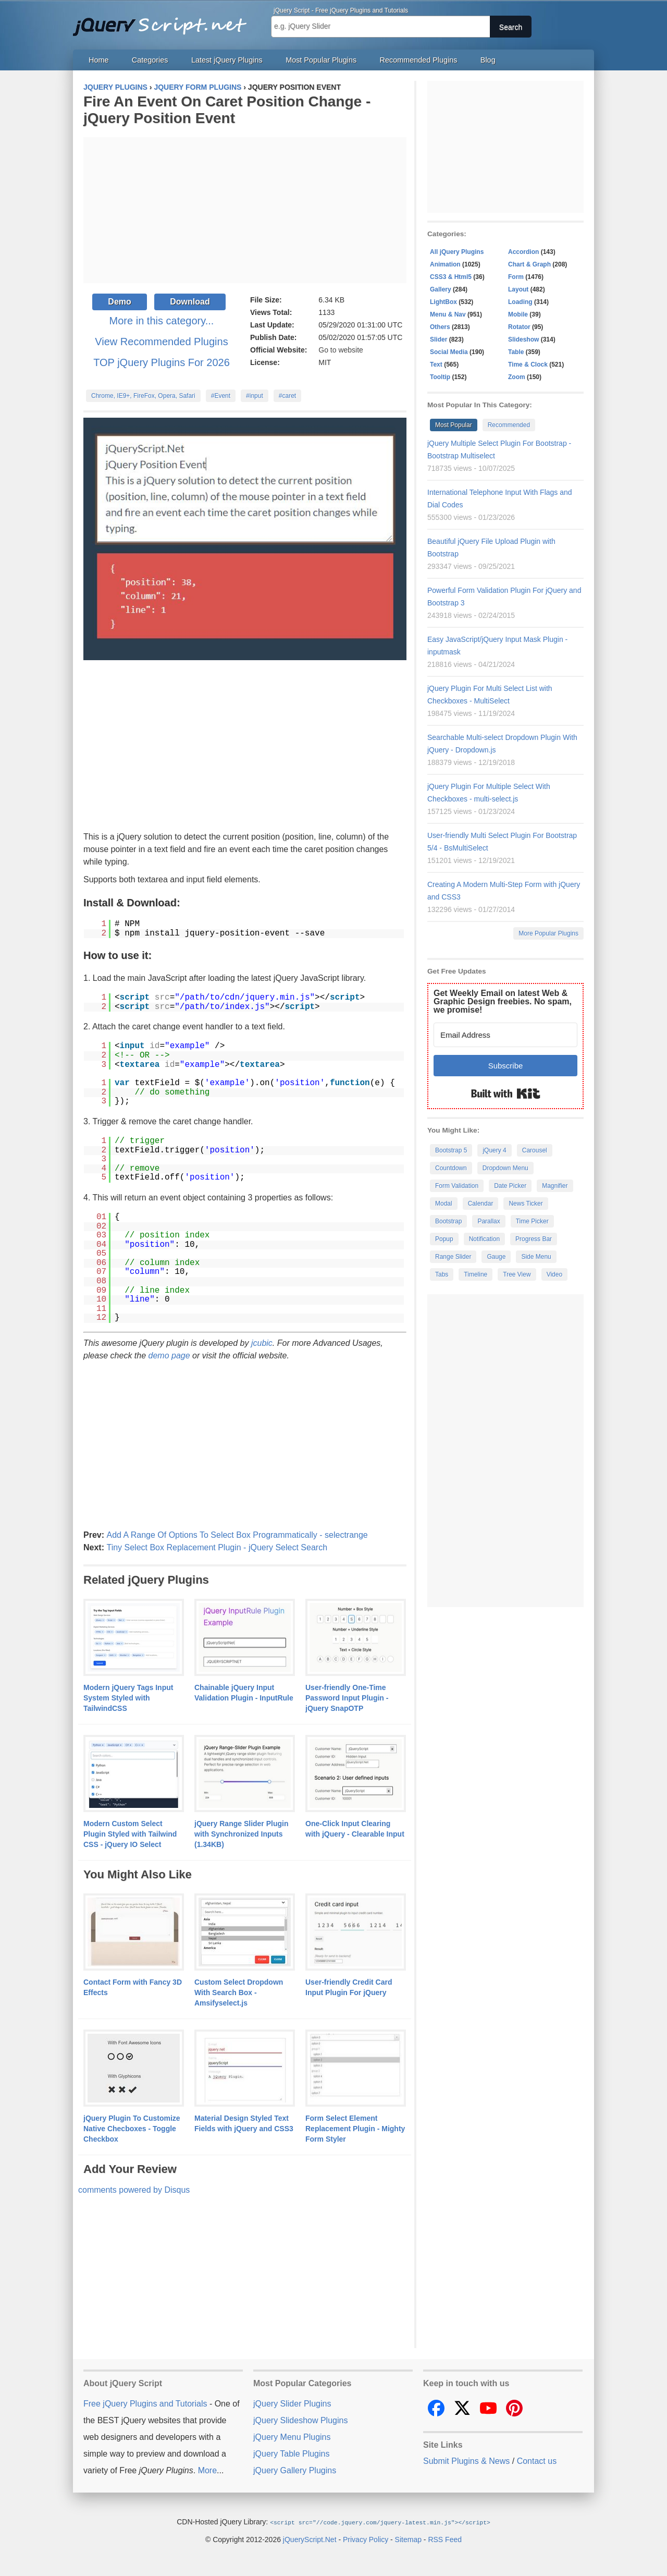 This screenshot has height=2576, width=667. What do you see at coordinates (519, 327) in the screenshot?
I see `Rotator` at bounding box center [519, 327].